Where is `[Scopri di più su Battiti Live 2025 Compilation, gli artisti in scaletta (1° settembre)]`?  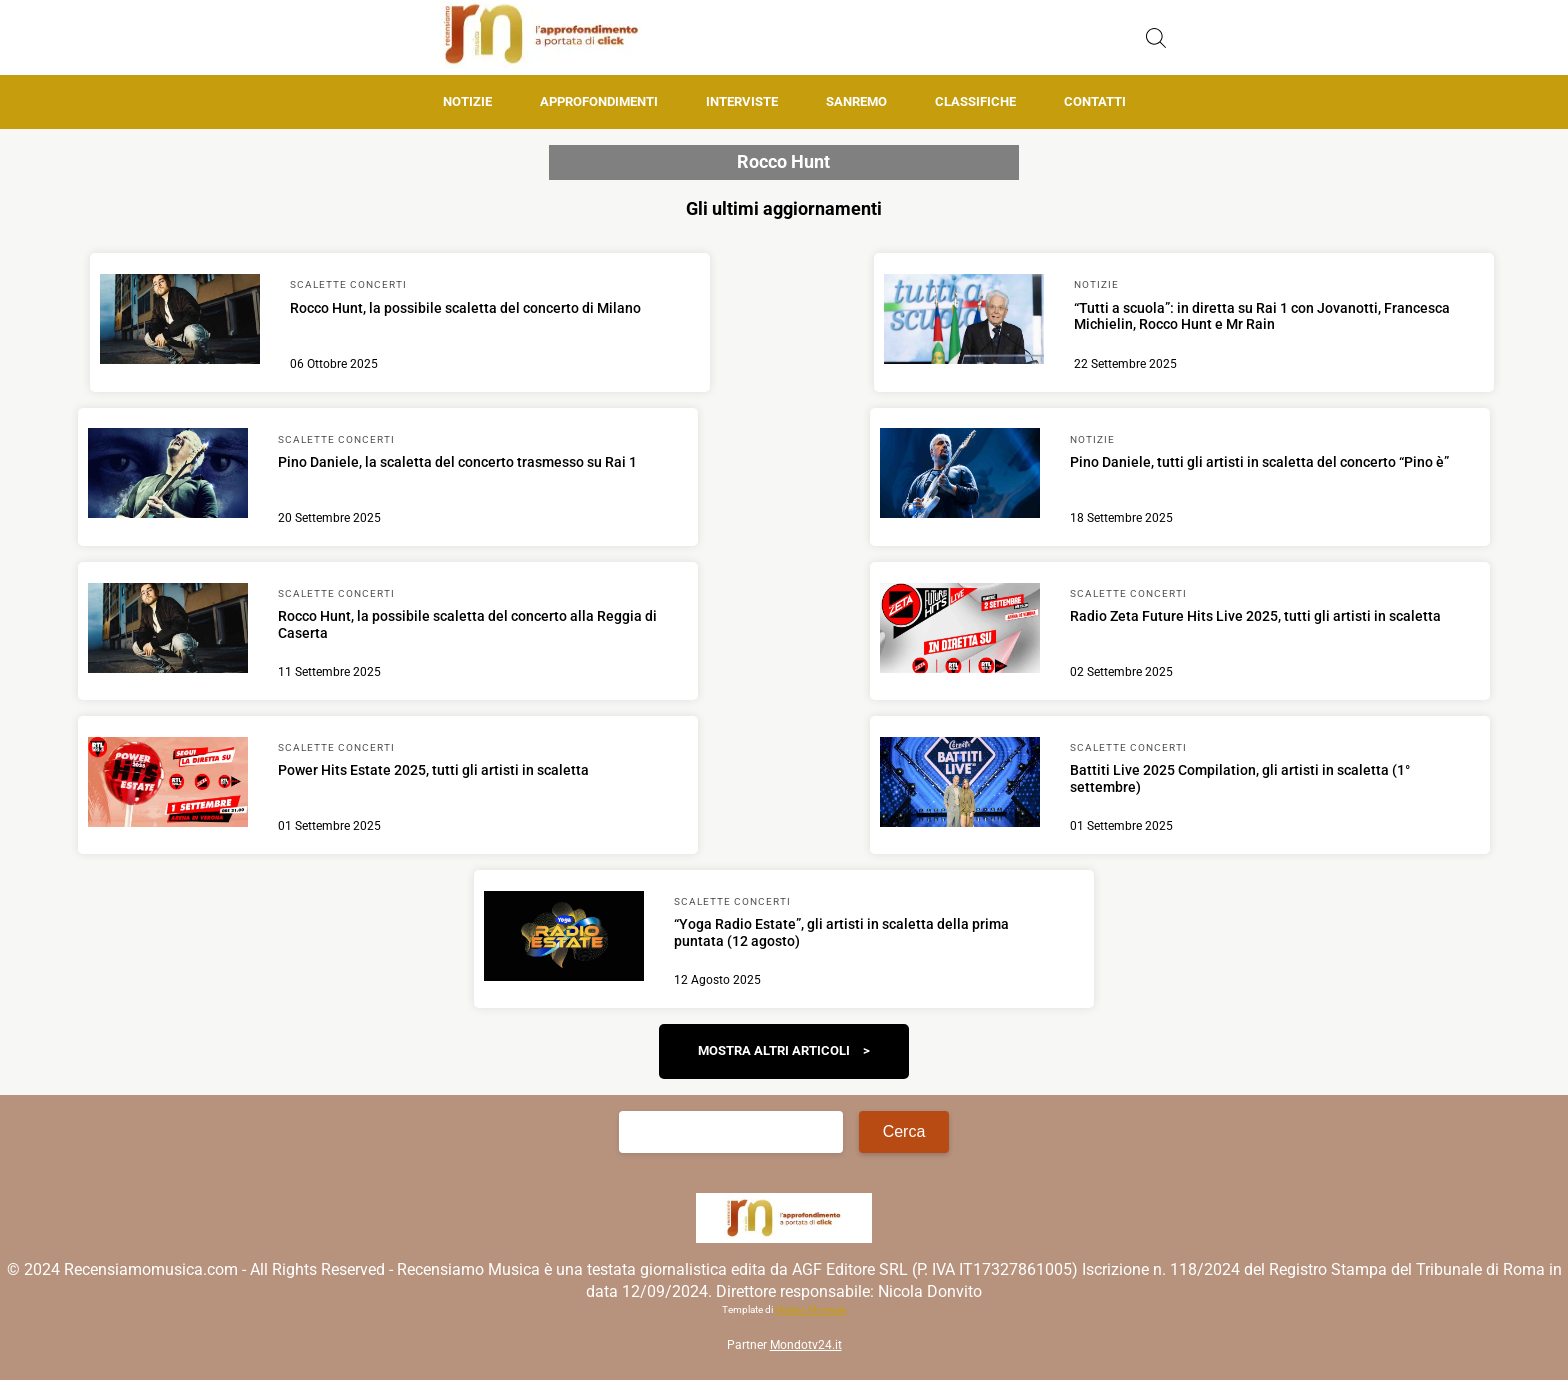 [Scopri di più su Battiti Live 2025 Compilation, gli artisti in scaletta (1° settembre)] is located at coordinates (960, 785).